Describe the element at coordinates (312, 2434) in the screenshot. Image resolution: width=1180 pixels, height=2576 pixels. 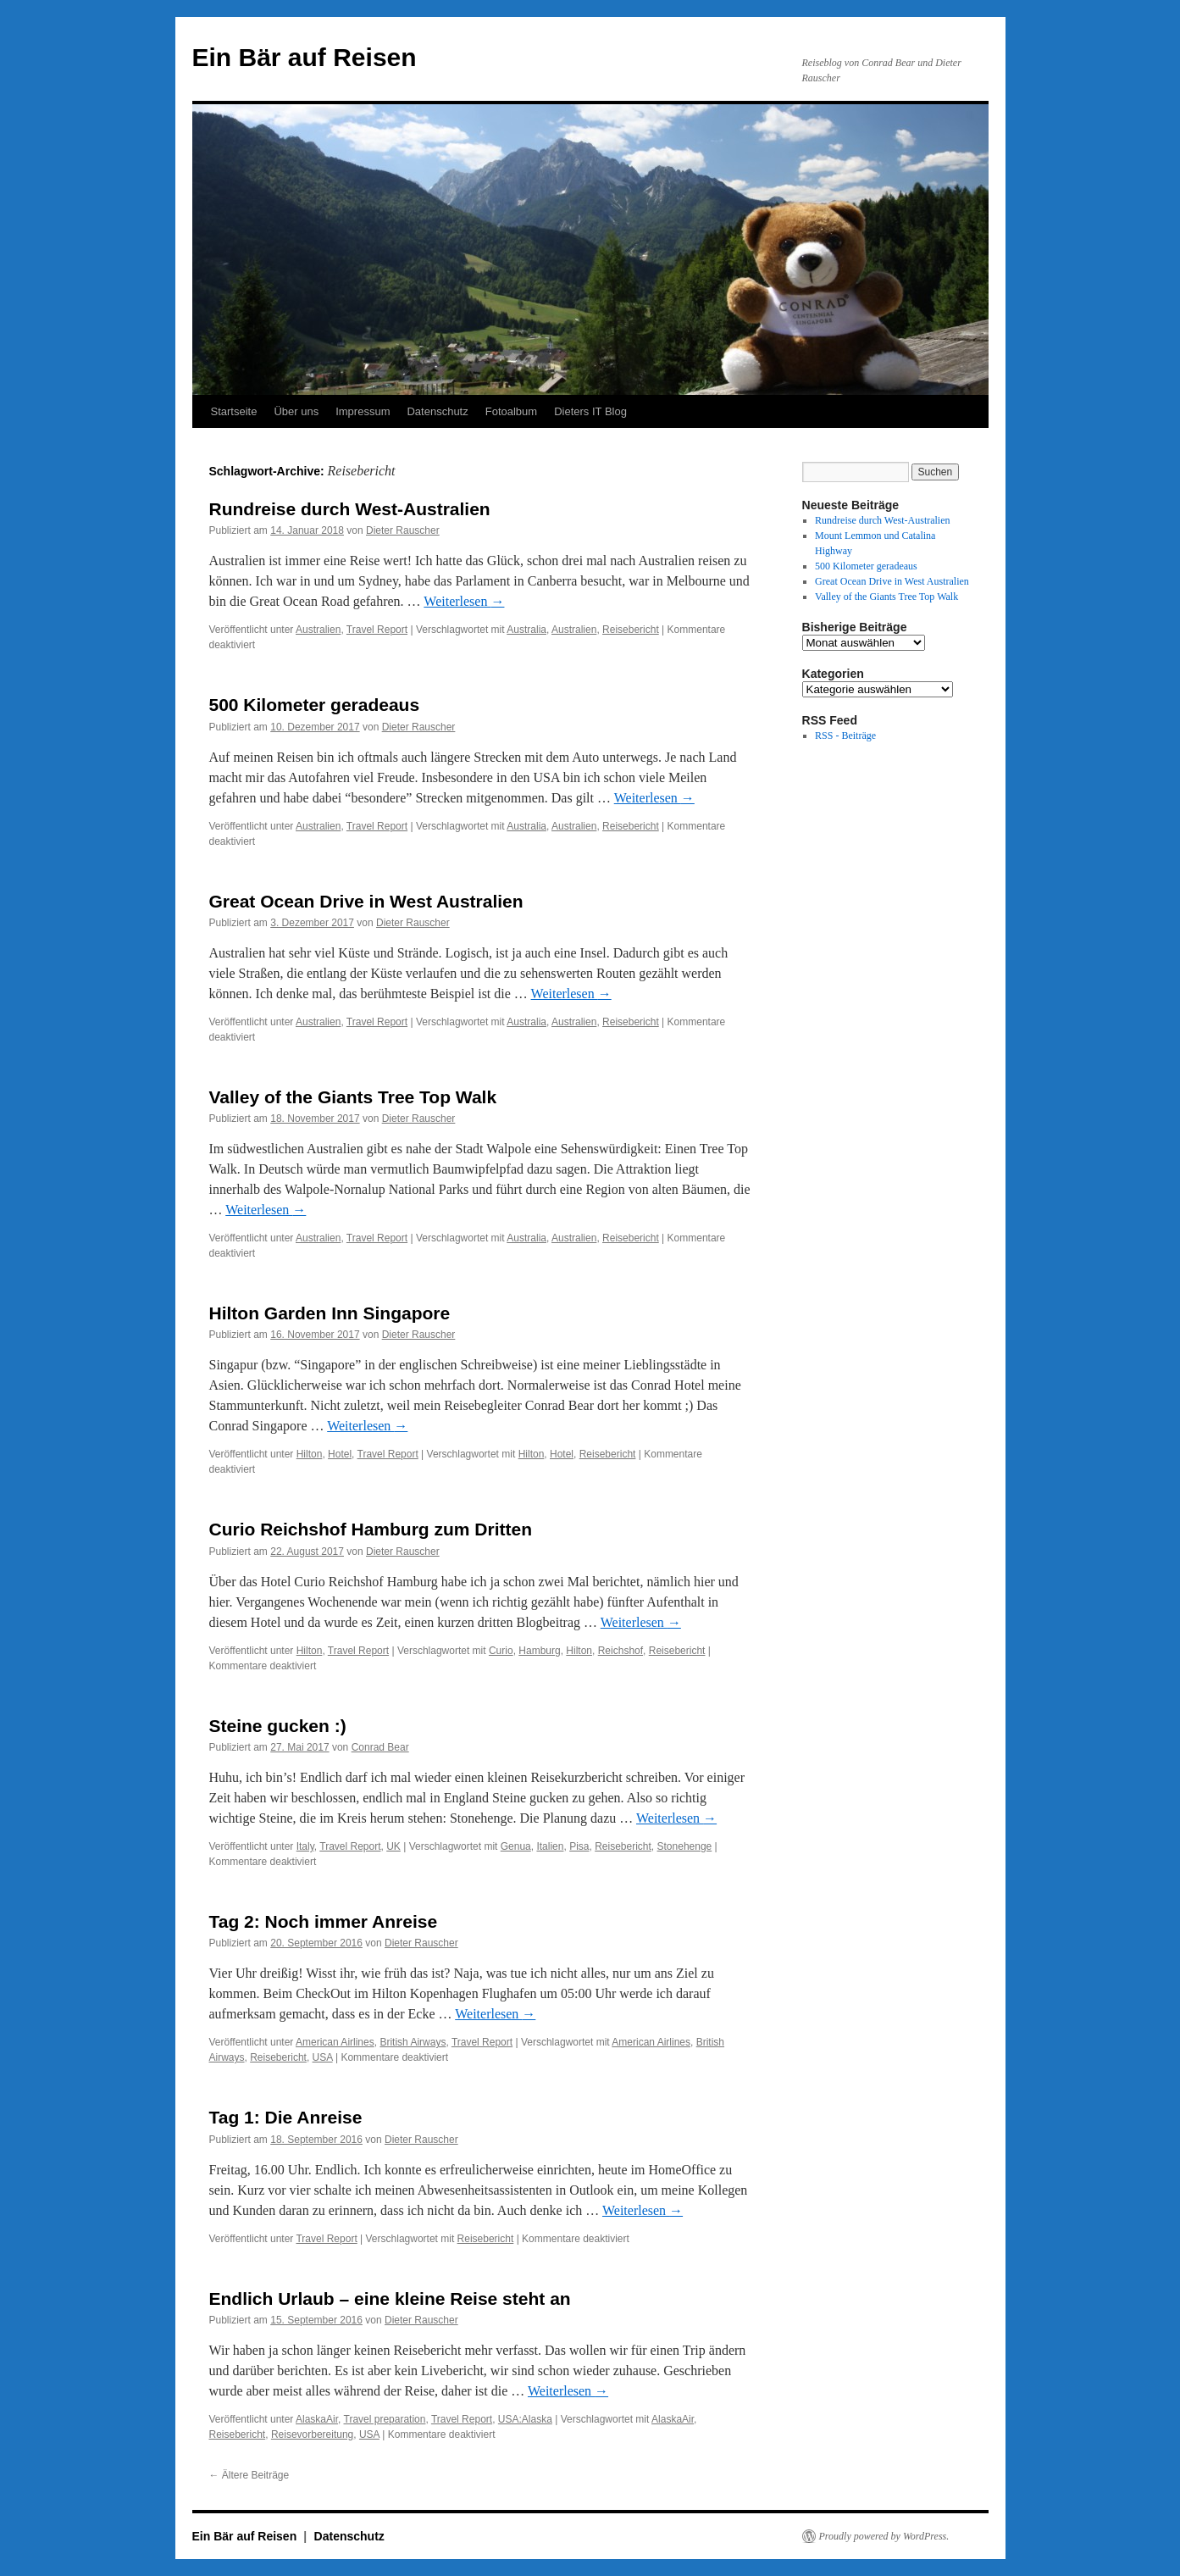
I see `Reisevorbereitung` at that location.